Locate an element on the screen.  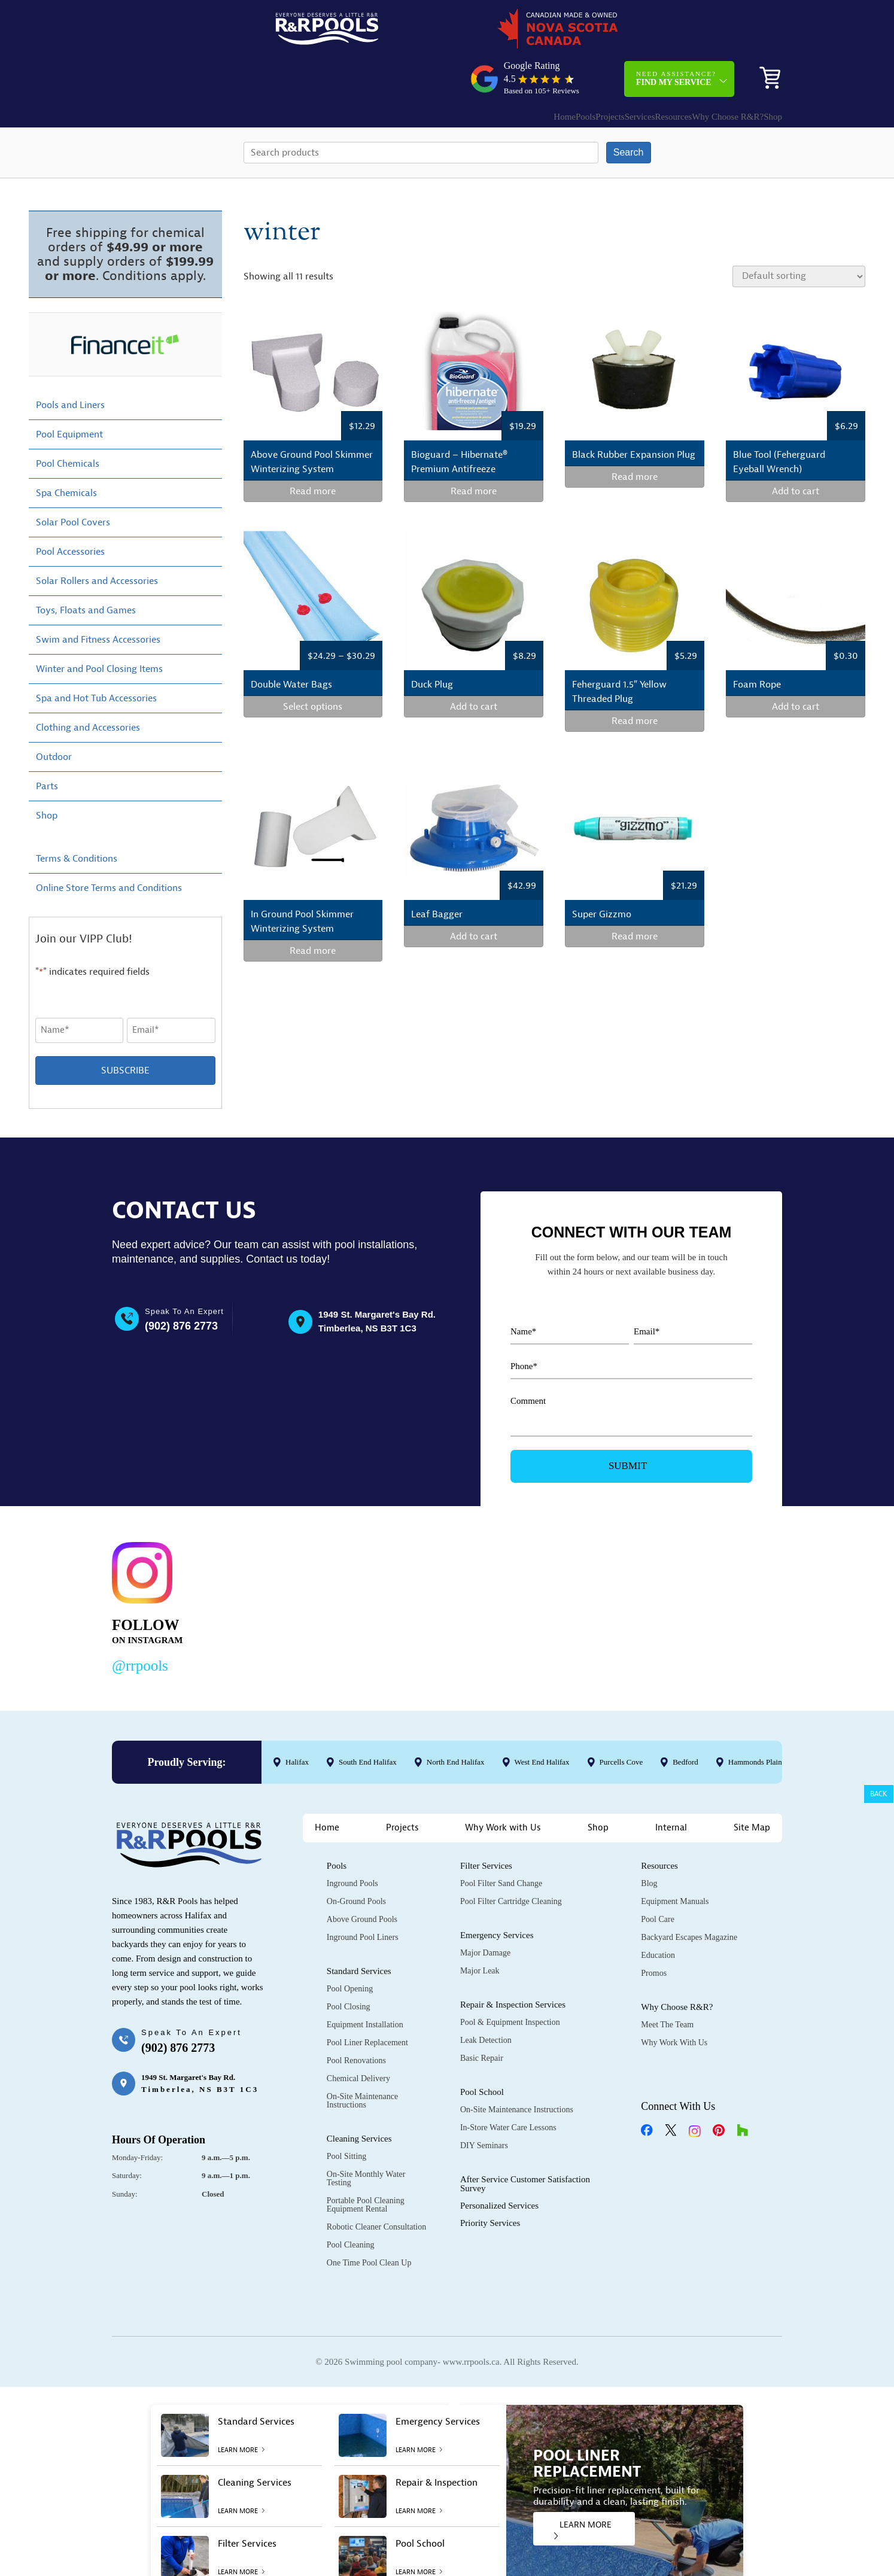
Pool Care is located at coordinates (657, 1879).